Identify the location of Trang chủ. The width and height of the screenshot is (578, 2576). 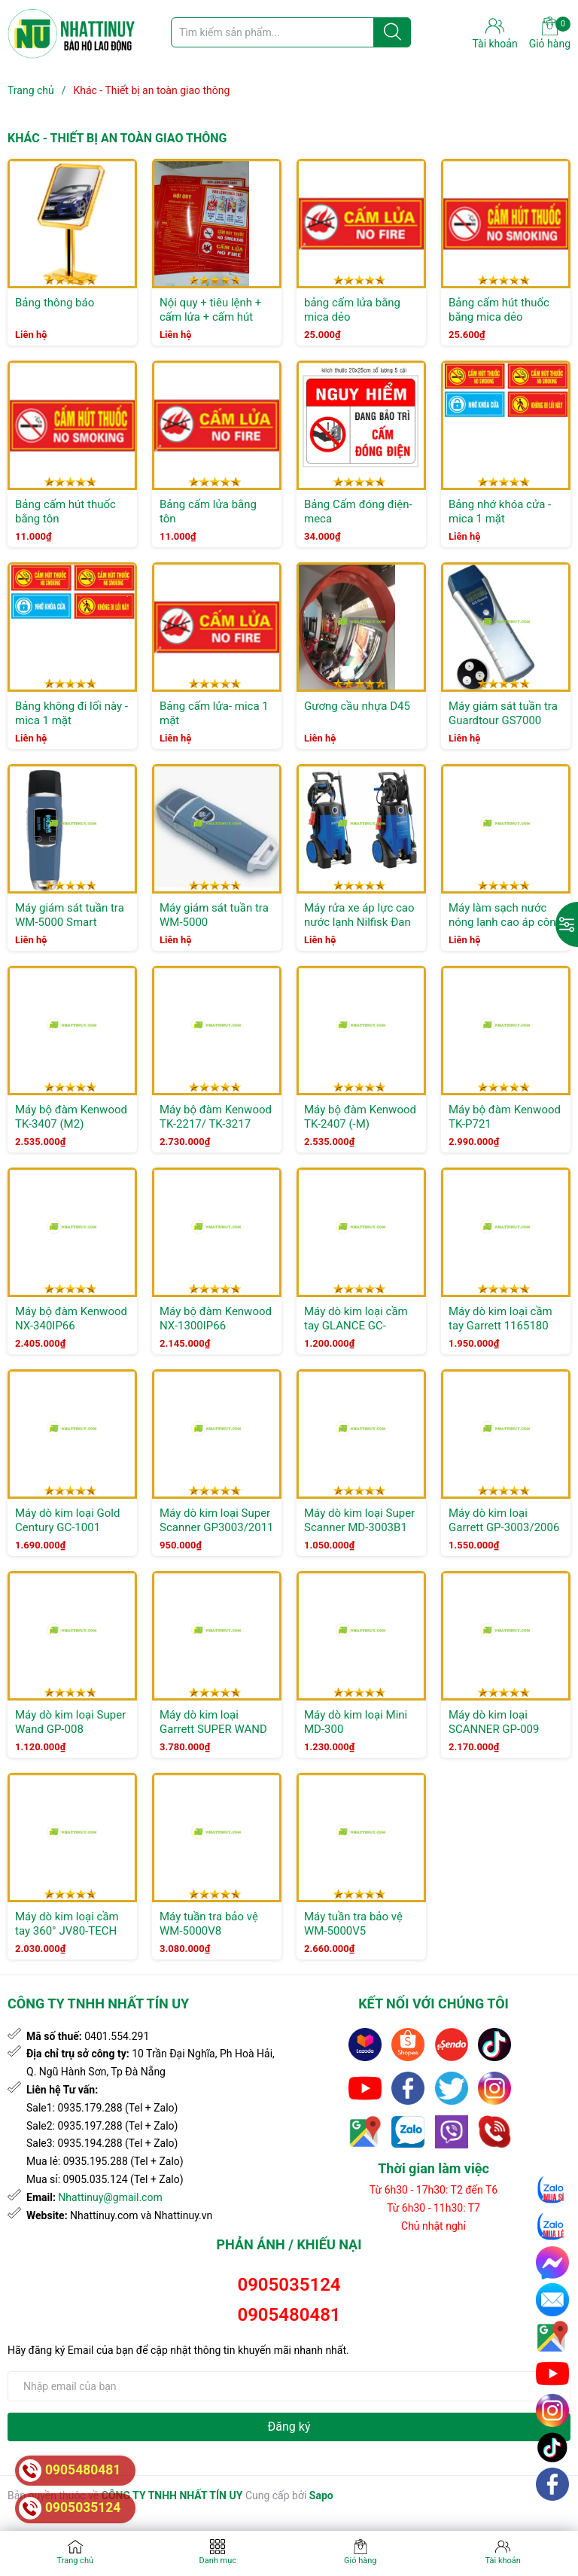
(74, 2560).